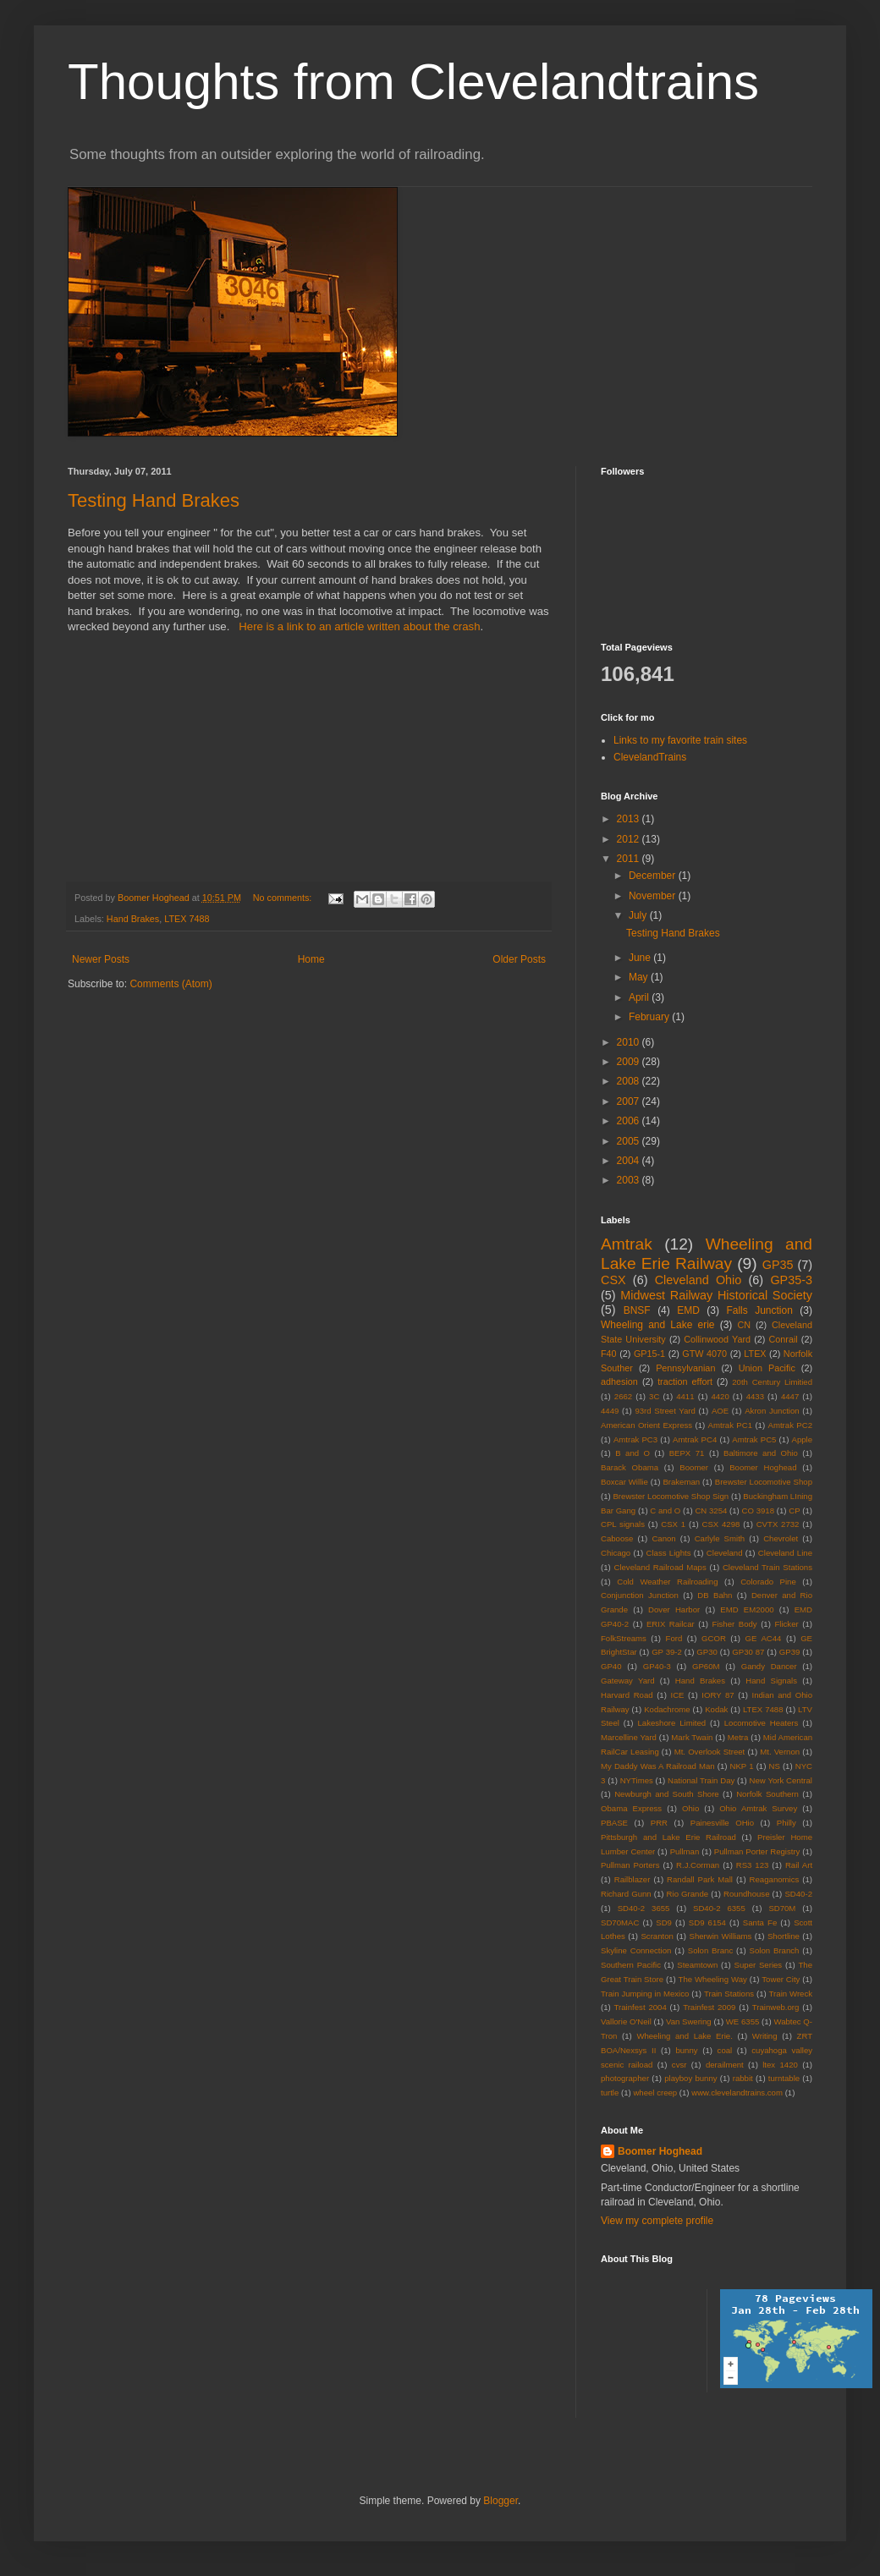  Describe the element at coordinates (707, 1651) in the screenshot. I see `GP30` at that location.